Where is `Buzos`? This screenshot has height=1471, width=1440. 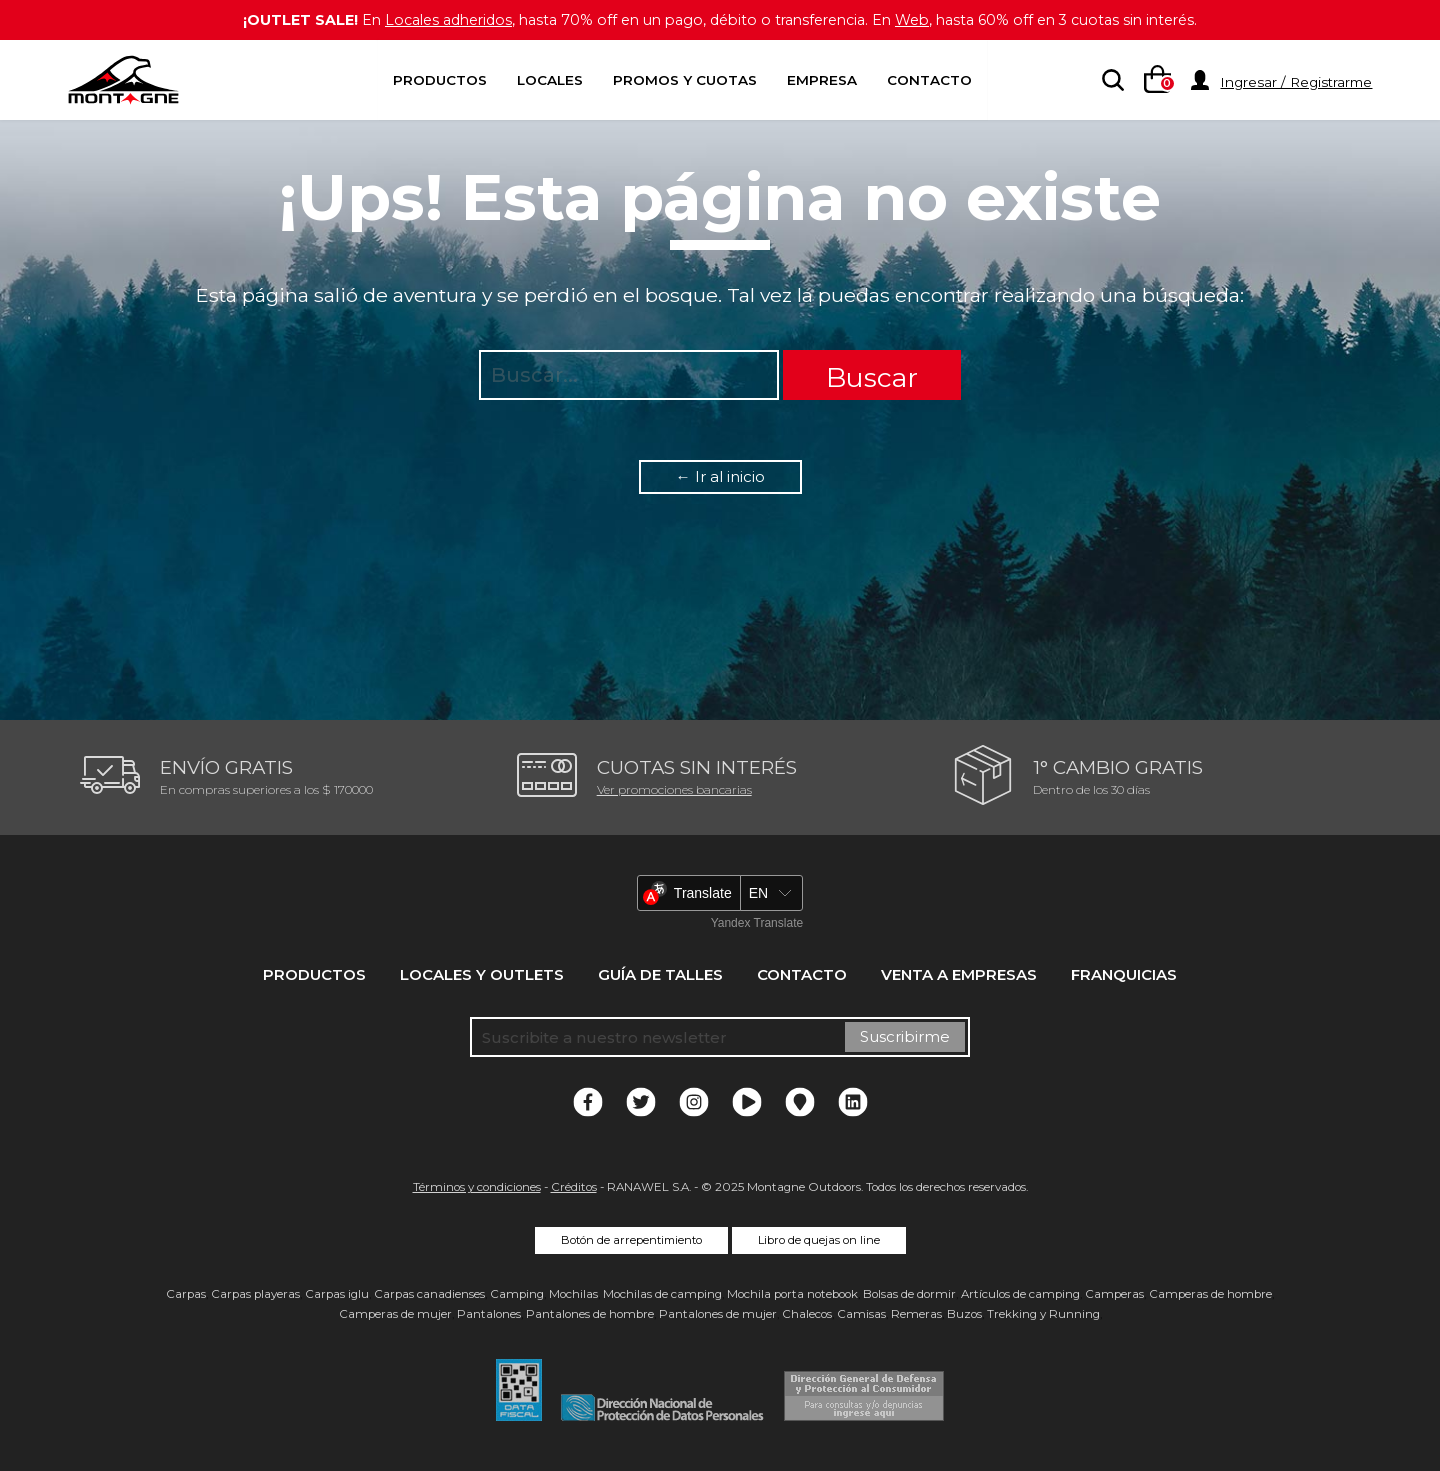
Buzos is located at coordinates (964, 1314).